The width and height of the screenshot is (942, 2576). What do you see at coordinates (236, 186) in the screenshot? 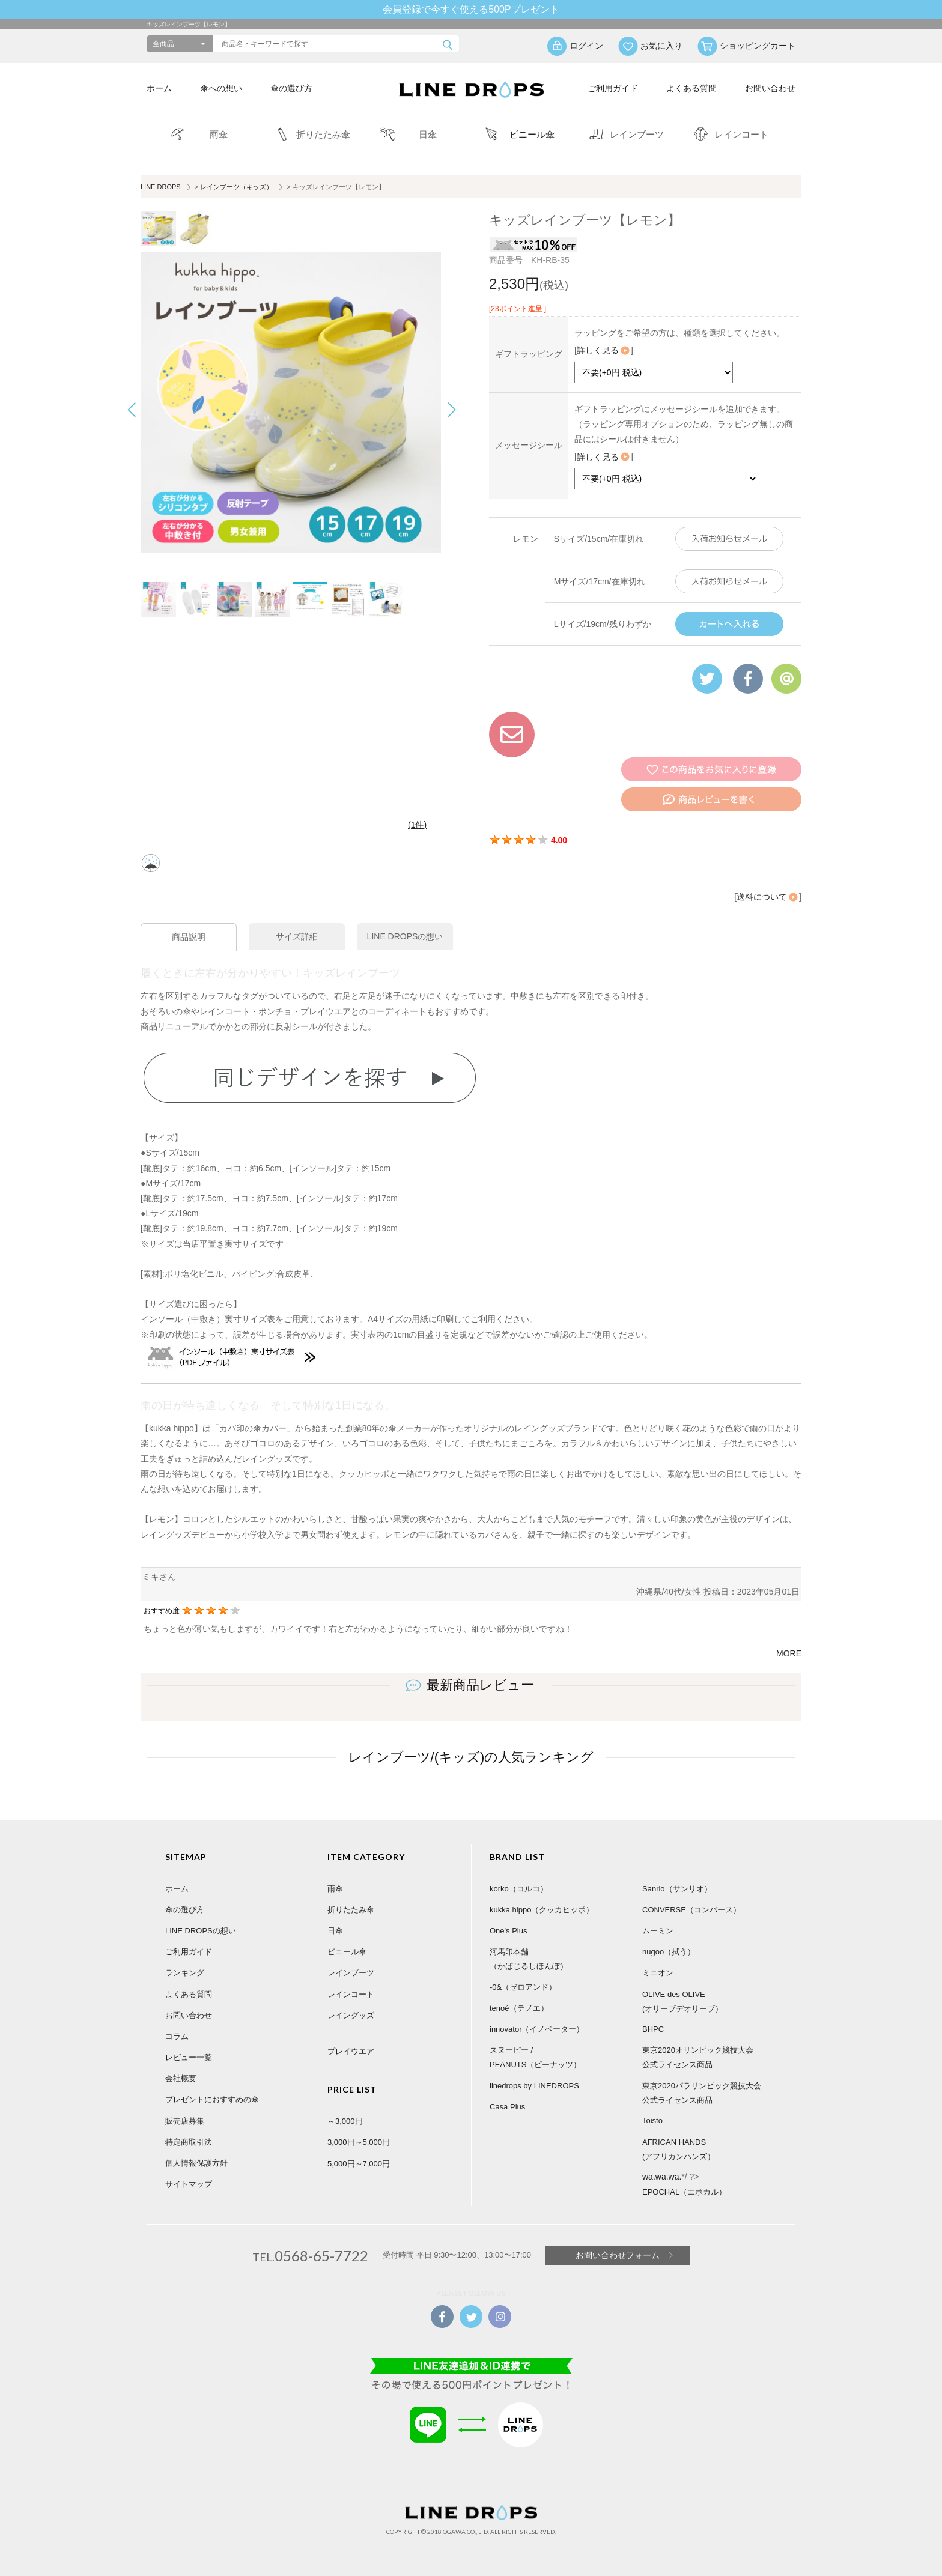
I see `レインブーツ（キッズ）` at bounding box center [236, 186].